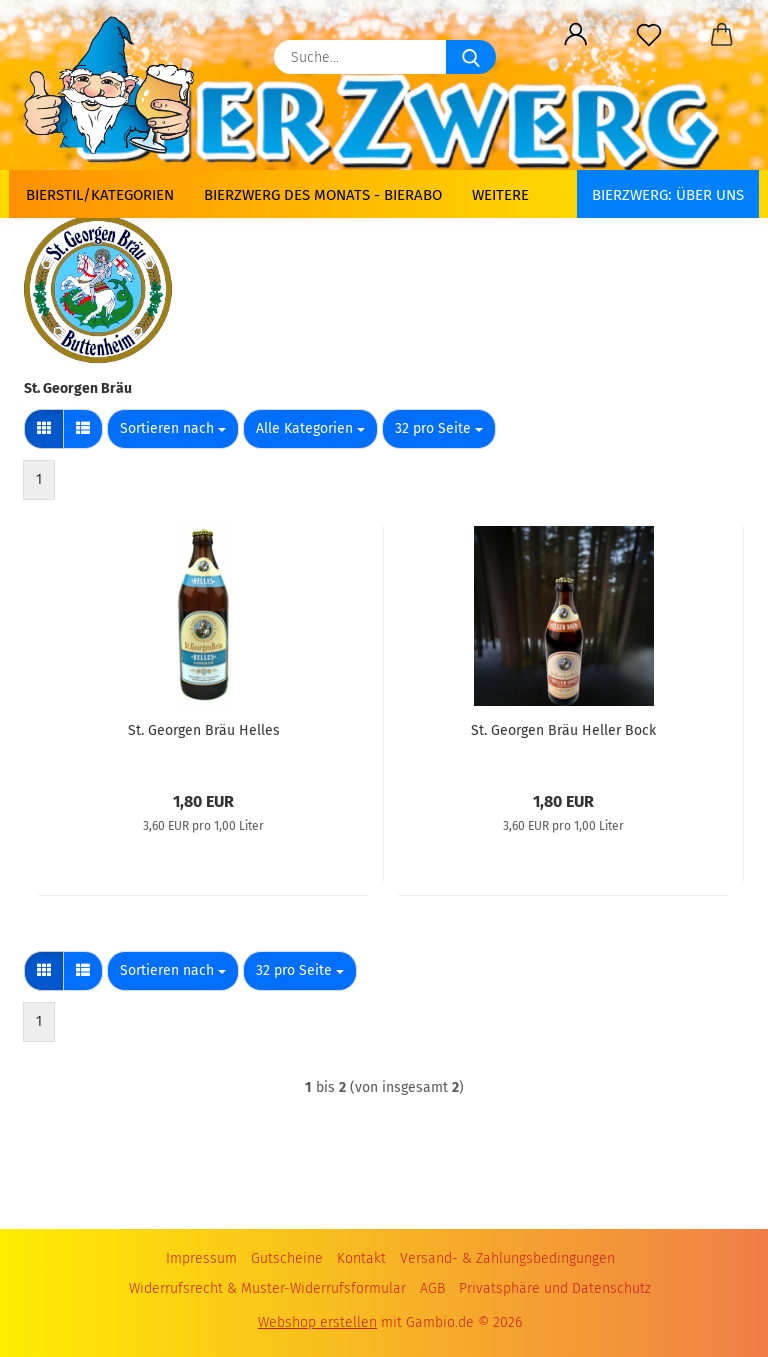 This screenshot has height=1357, width=768. What do you see at coordinates (317, 1322) in the screenshot?
I see `Webshop erstellen` at bounding box center [317, 1322].